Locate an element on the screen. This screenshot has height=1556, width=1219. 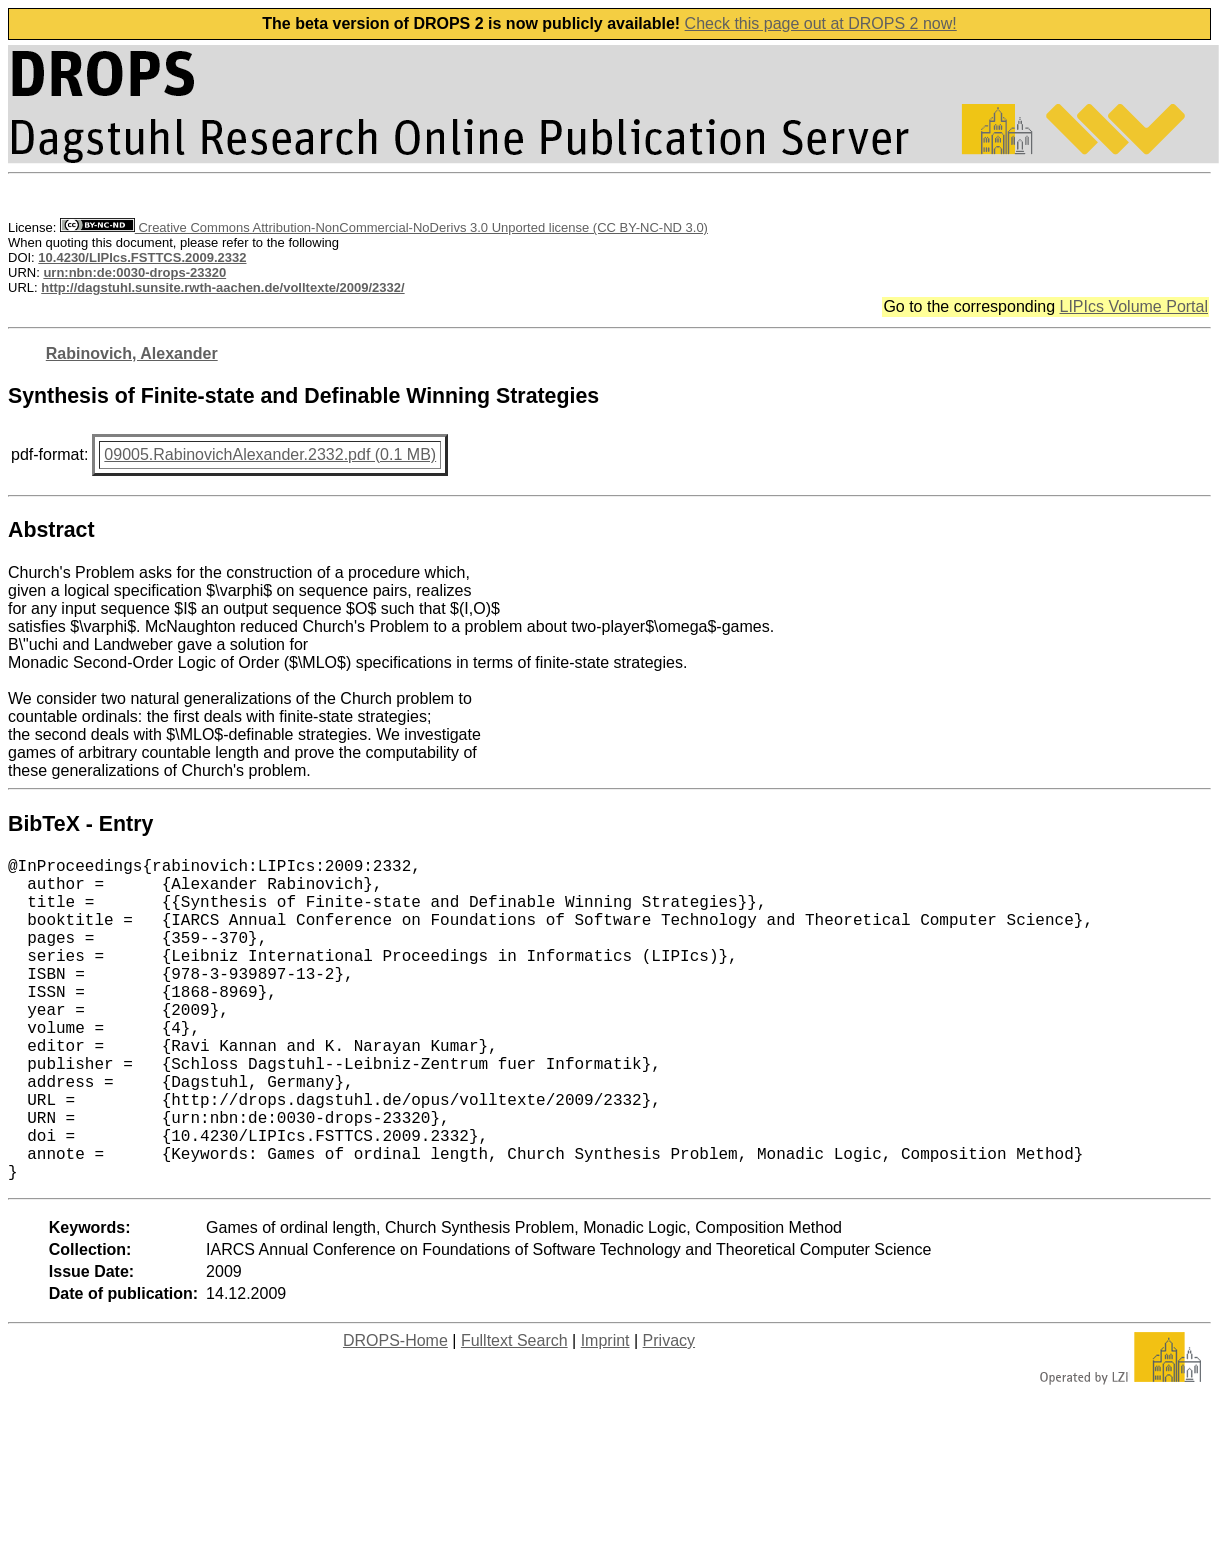
Check this page out at DROPS 2 now! is located at coordinates (821, 23).